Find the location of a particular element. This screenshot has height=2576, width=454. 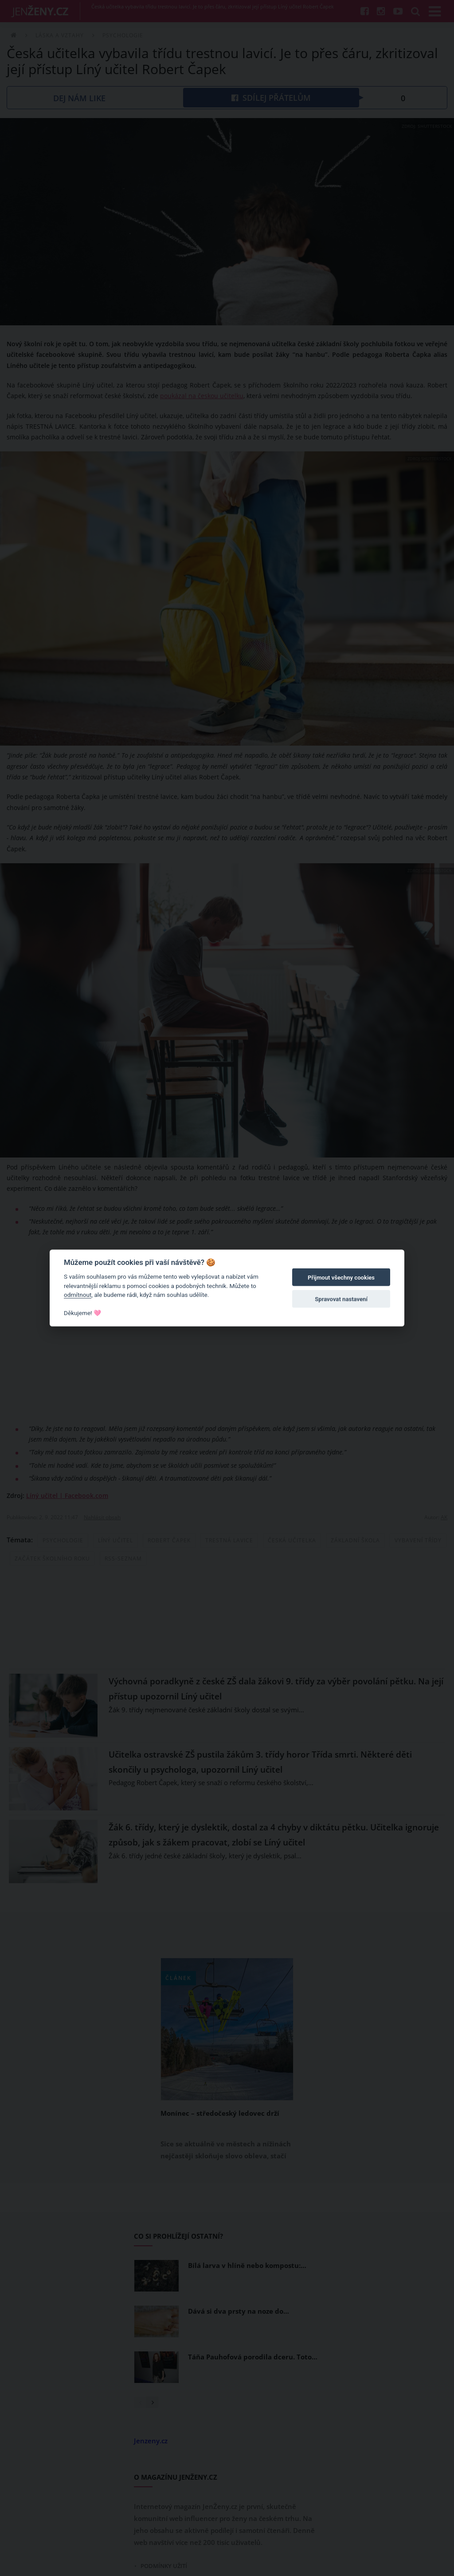

odmítnout is located at coordinates (77, 1294).